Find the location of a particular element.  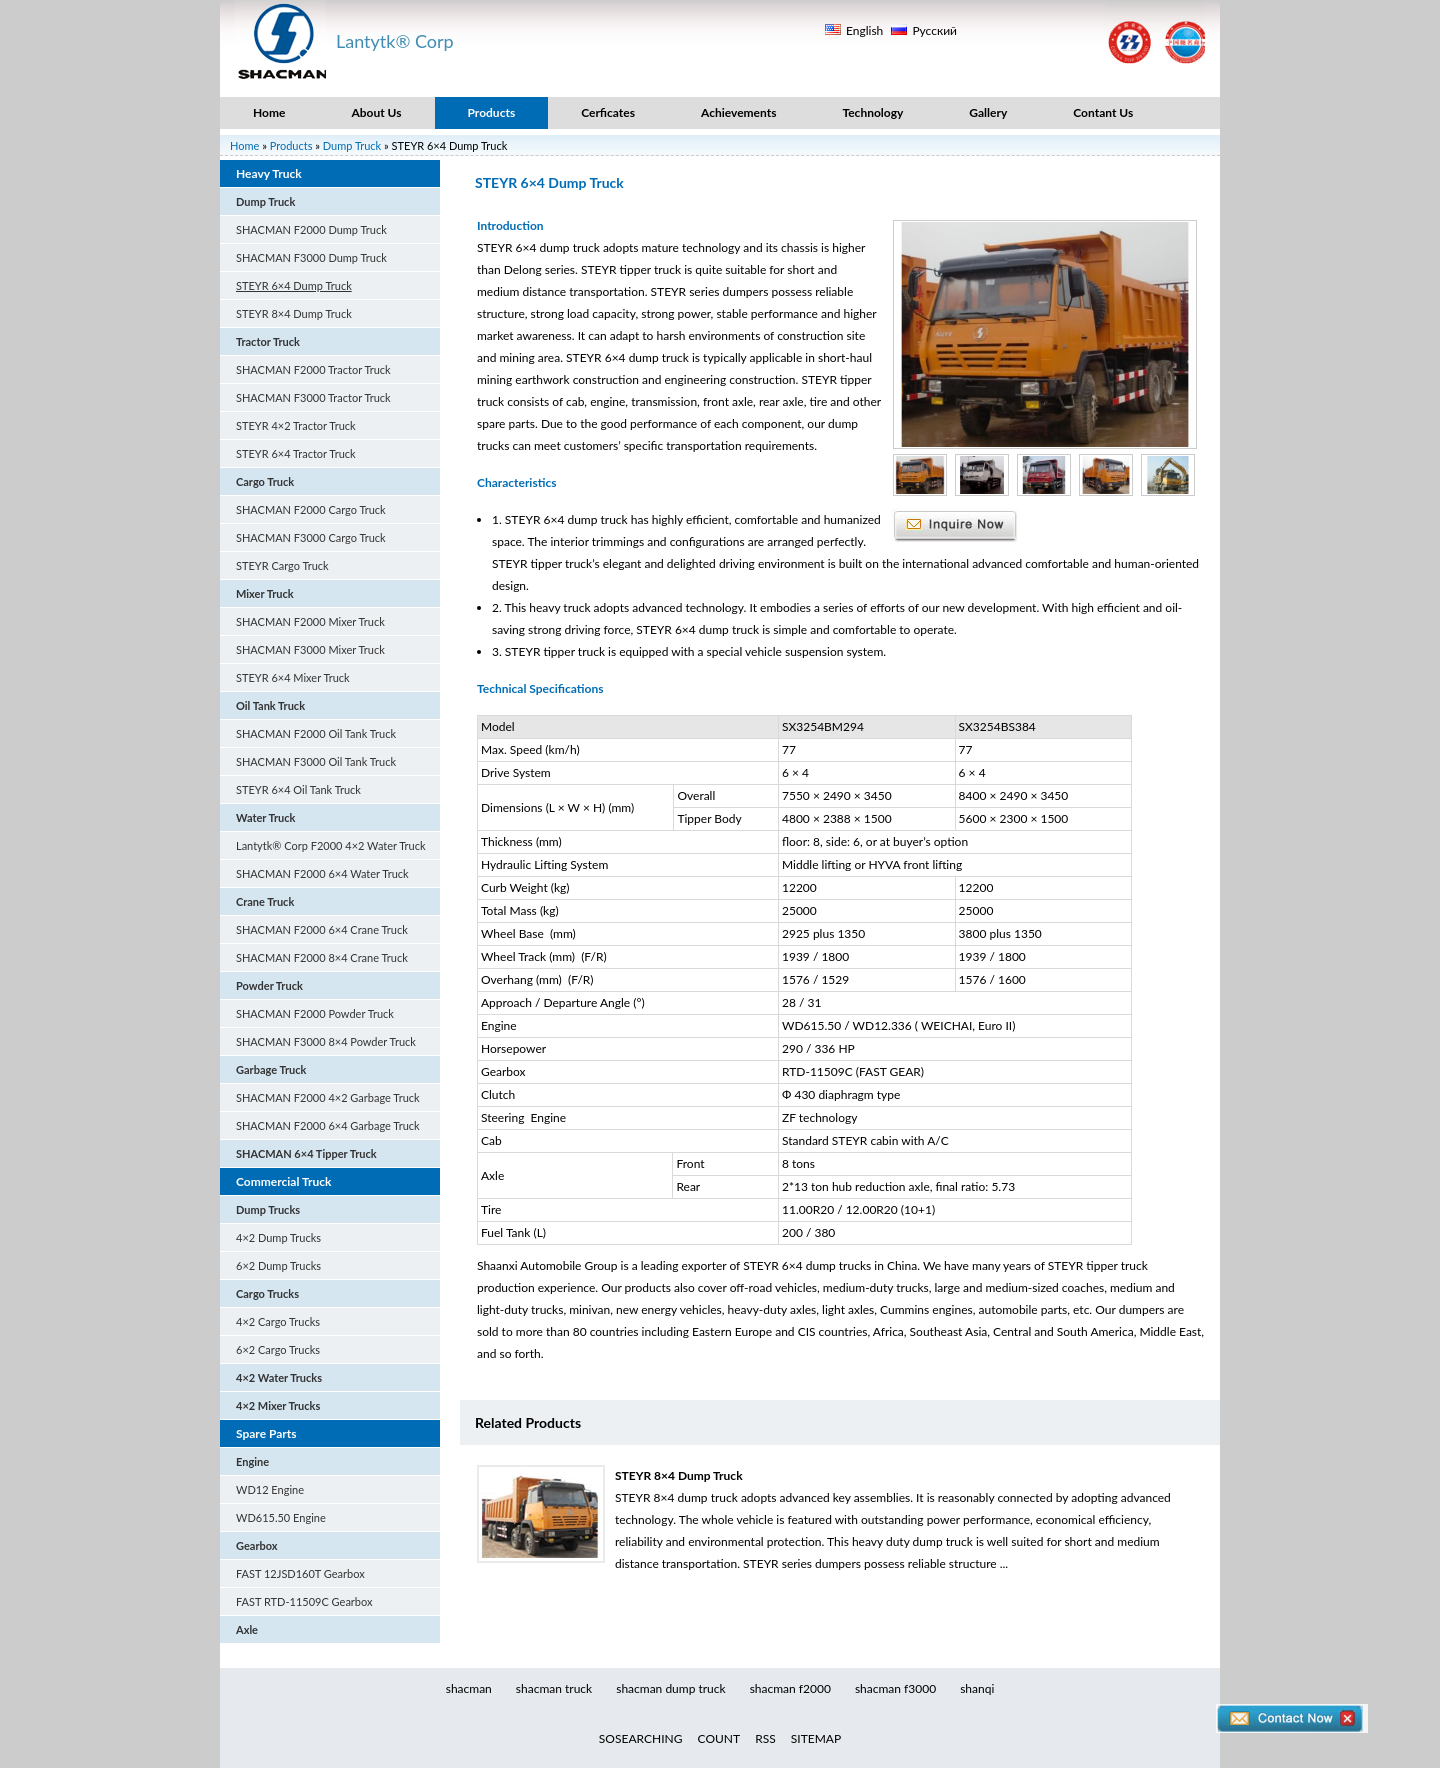

Gallery is located at coordinates (988, 112).